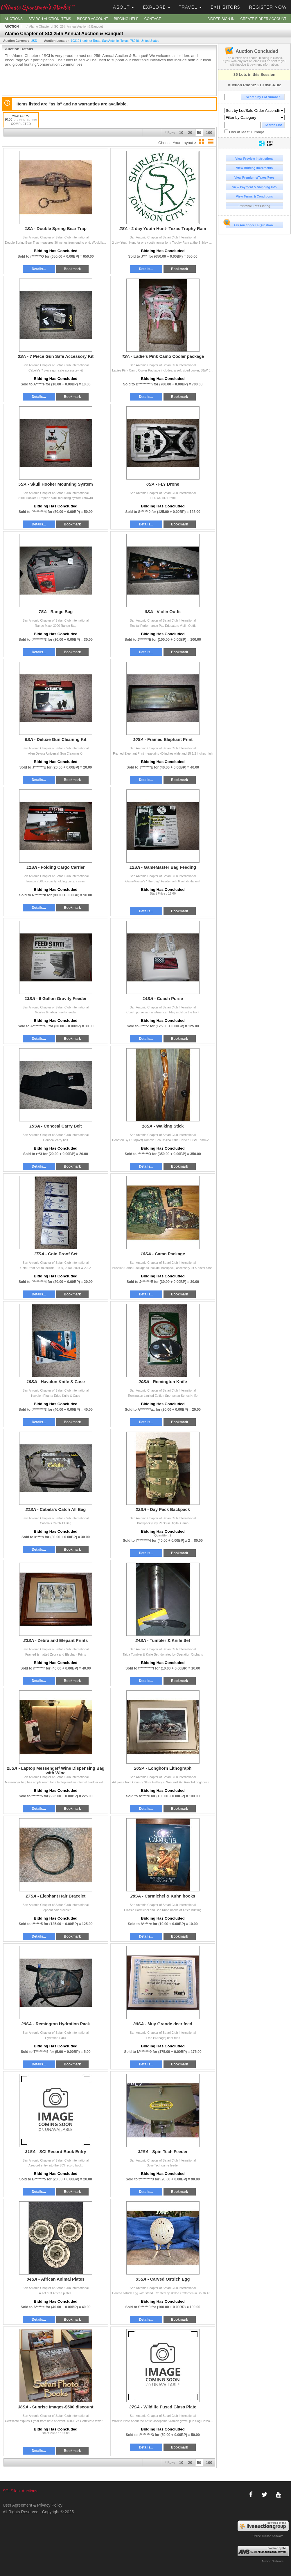 This screenshot has height=2576, width=291. I want to click on Bookmark, so click(72, 269).